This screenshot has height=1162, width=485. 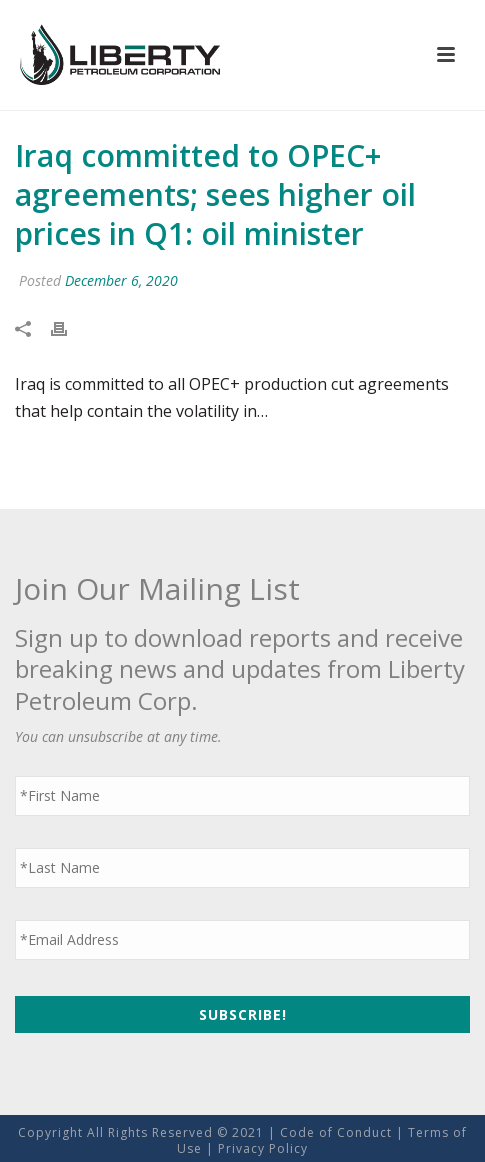 What do you see at coordinates (336, 1132) in the screenshot?
I see `Code of Conduct` at bounding box center [336, 1132].